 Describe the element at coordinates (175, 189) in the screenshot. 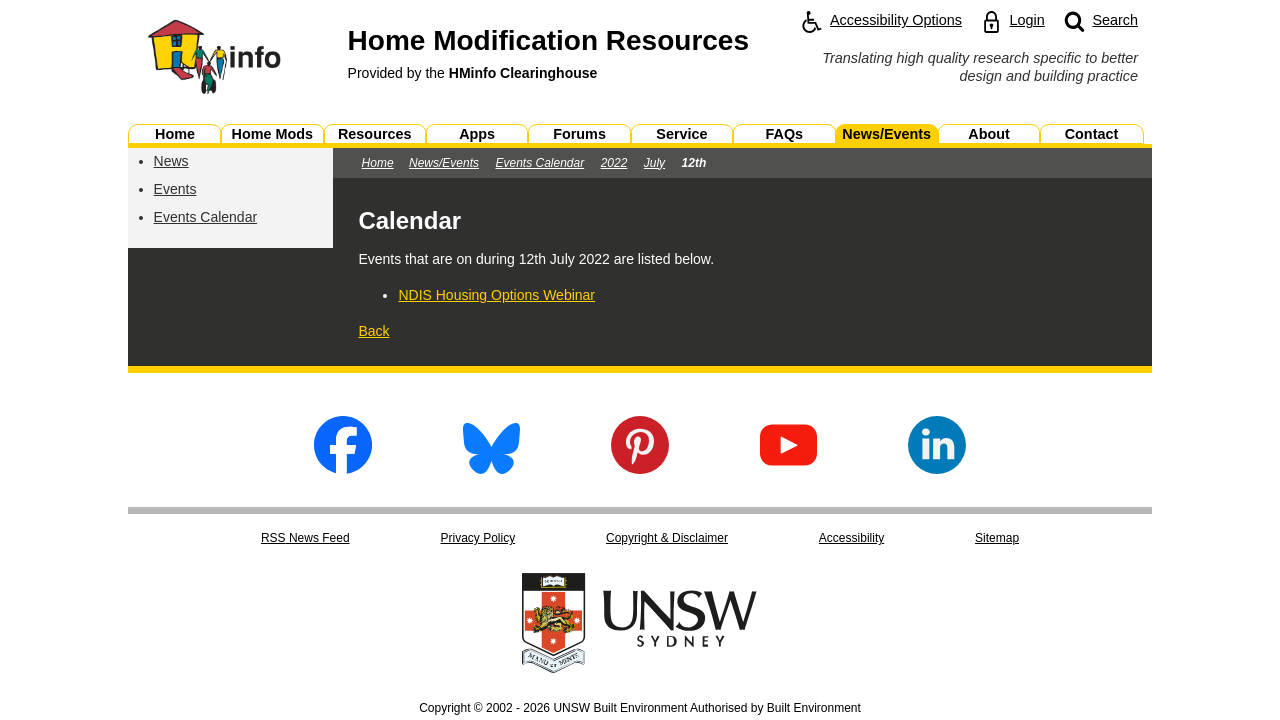

I see `Events` at that location.